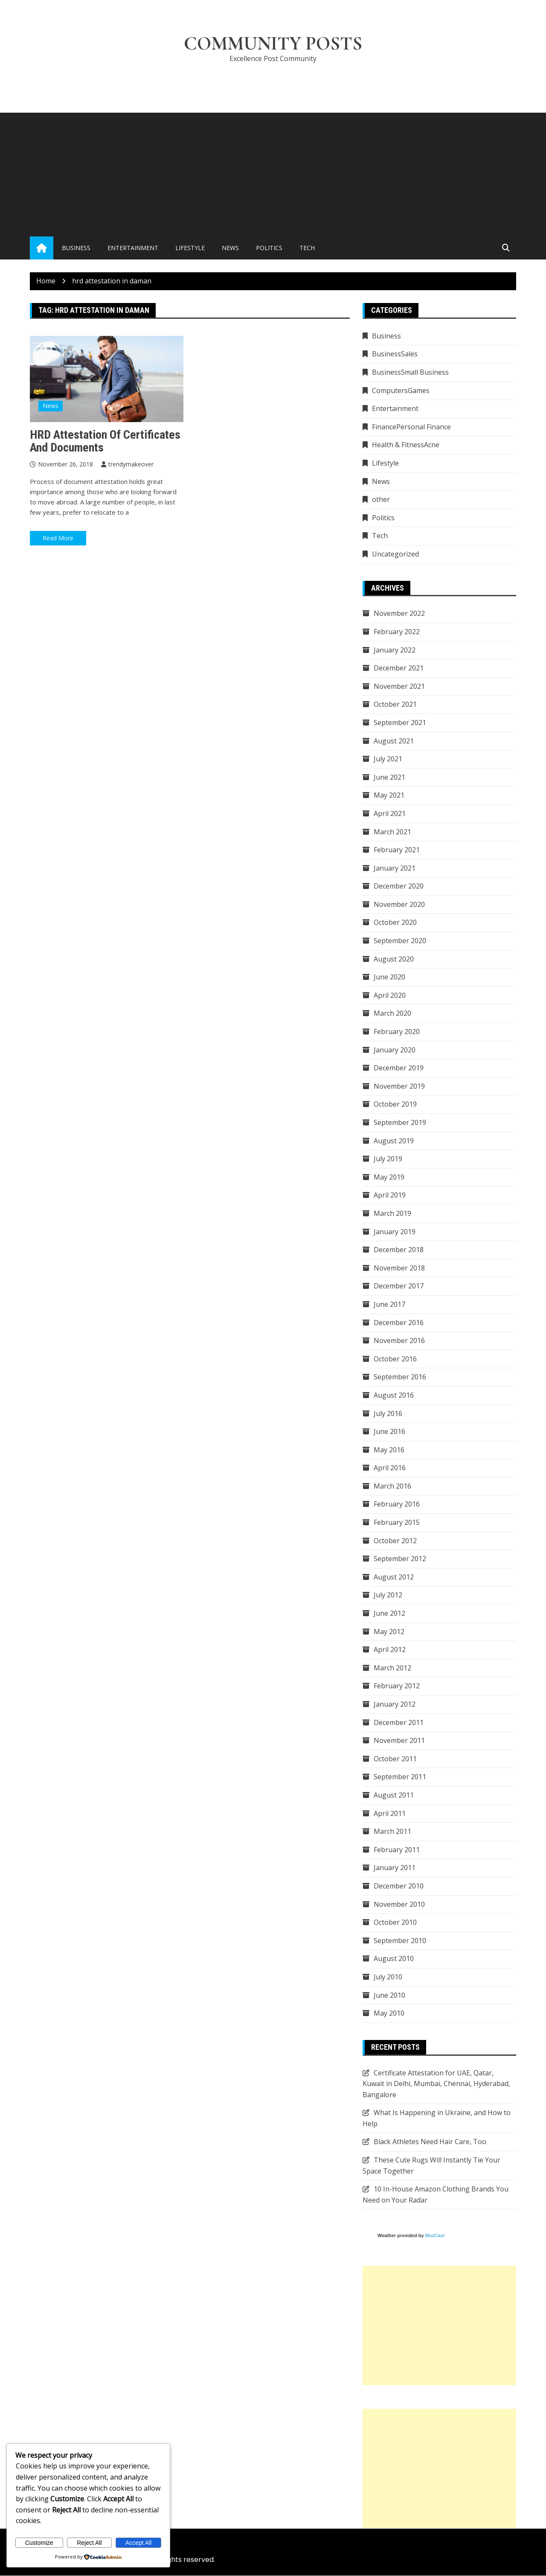  I want to click on November 2016, so click(399, 1341).